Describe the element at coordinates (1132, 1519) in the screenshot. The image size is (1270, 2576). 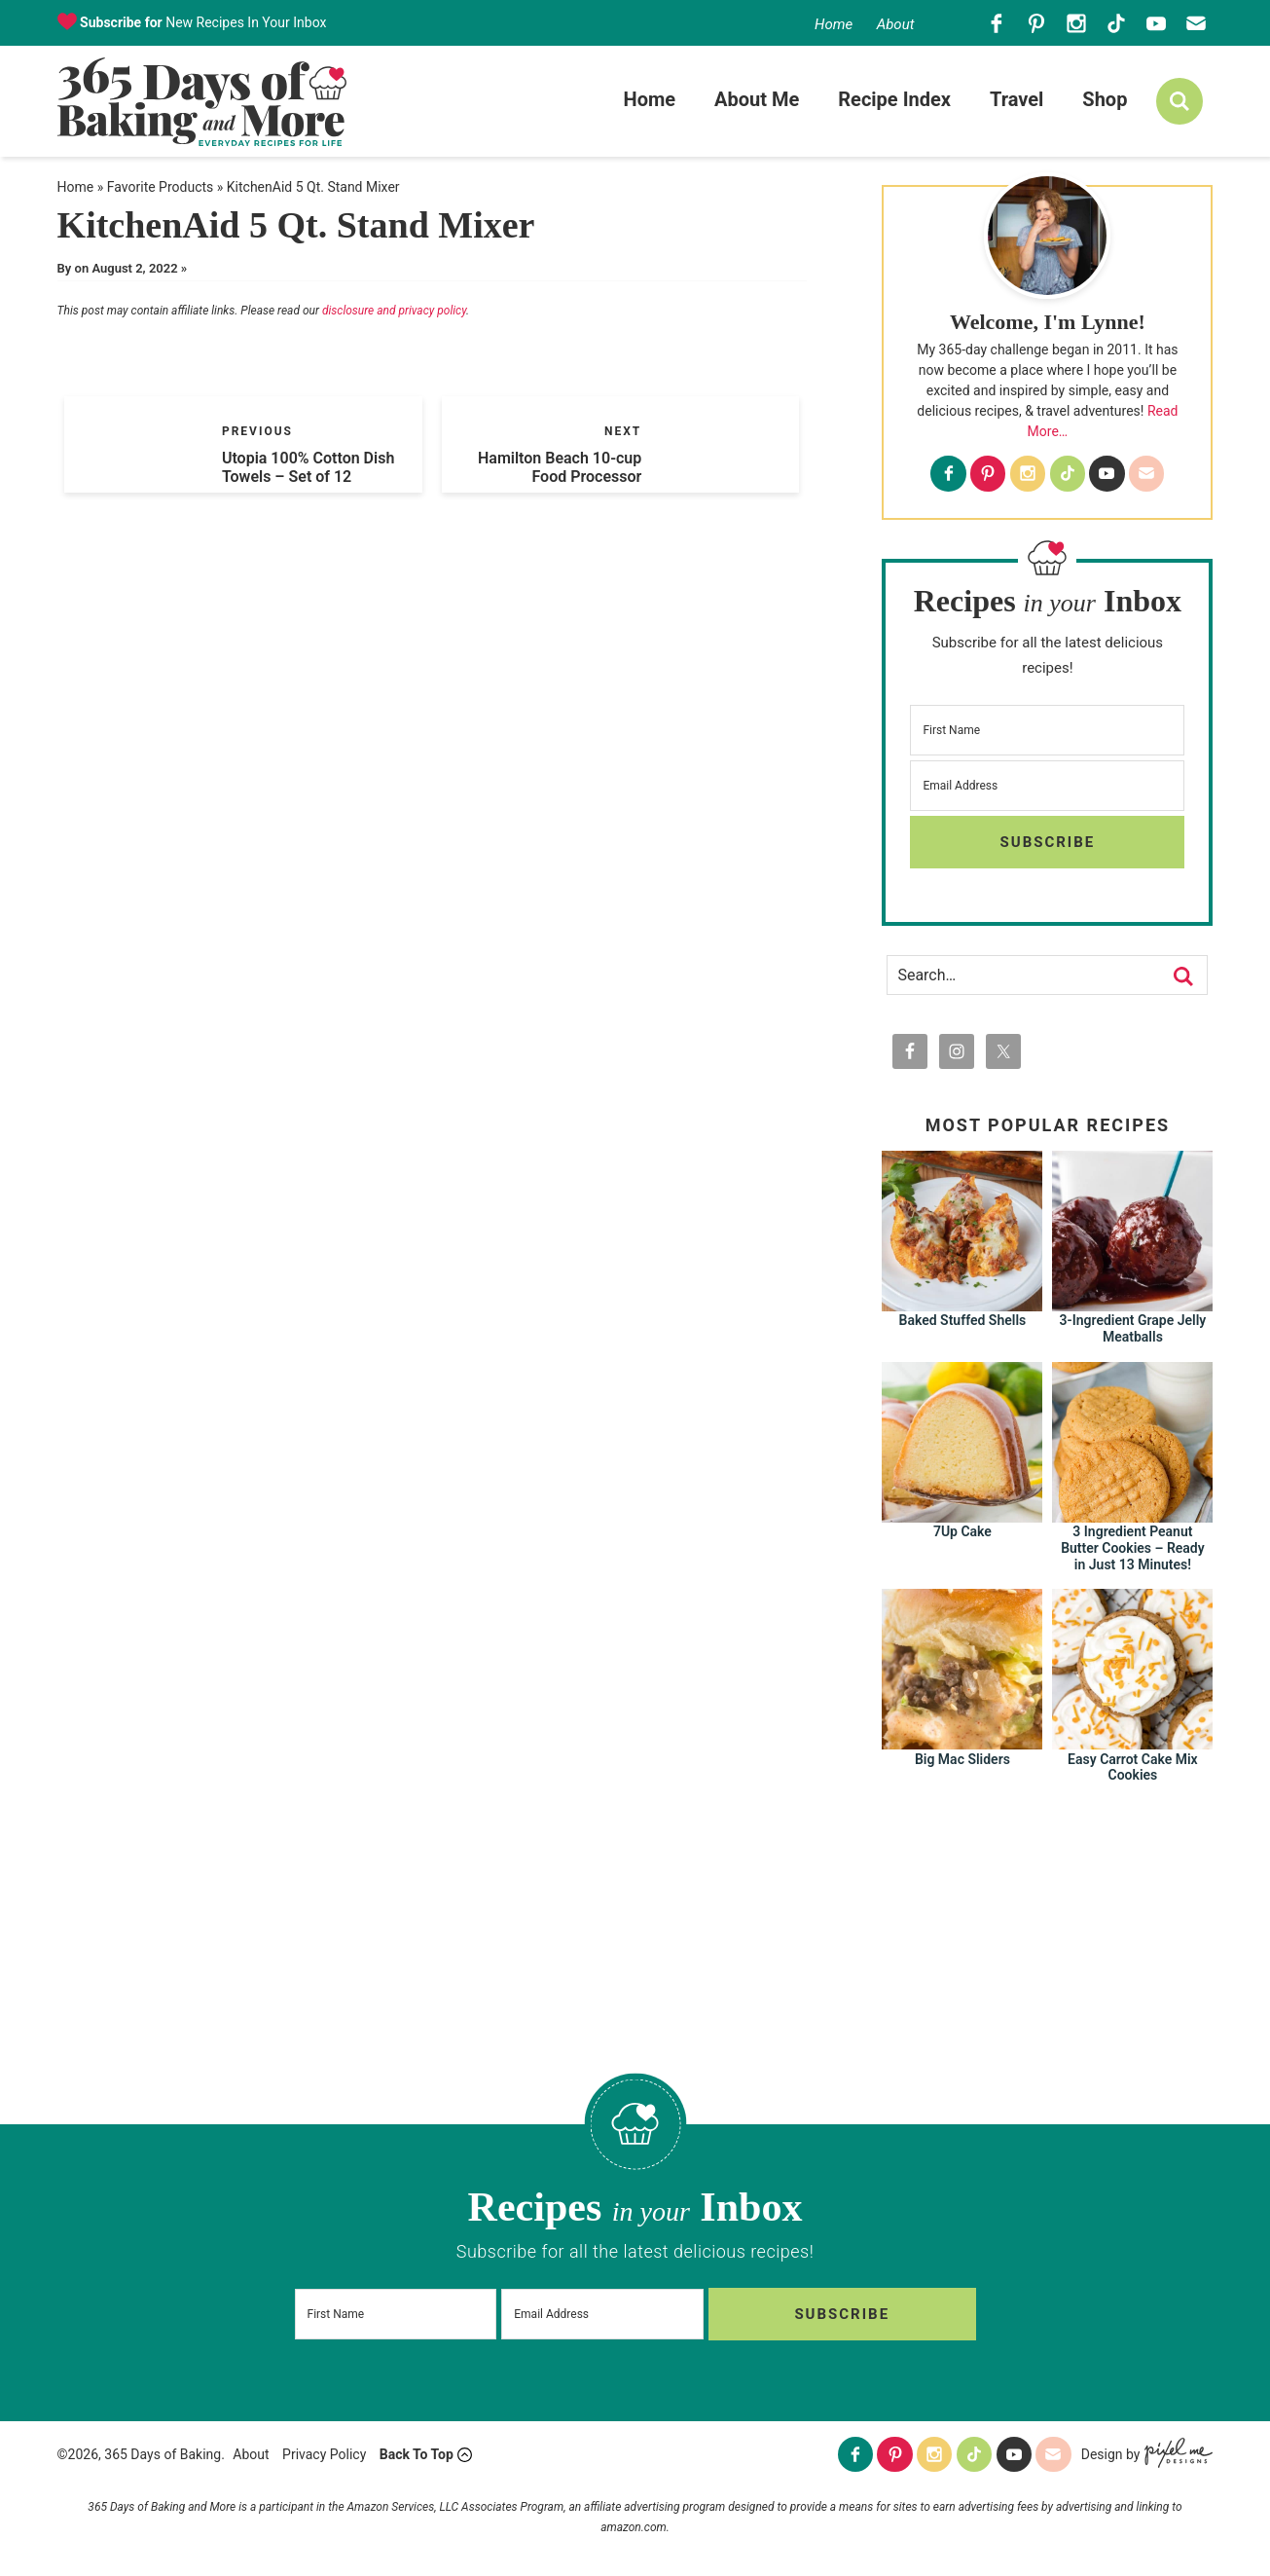
I see `[3 Ingredient Peanut Butter Cookies – Ready in Just 13 Minutes!]` at that location.